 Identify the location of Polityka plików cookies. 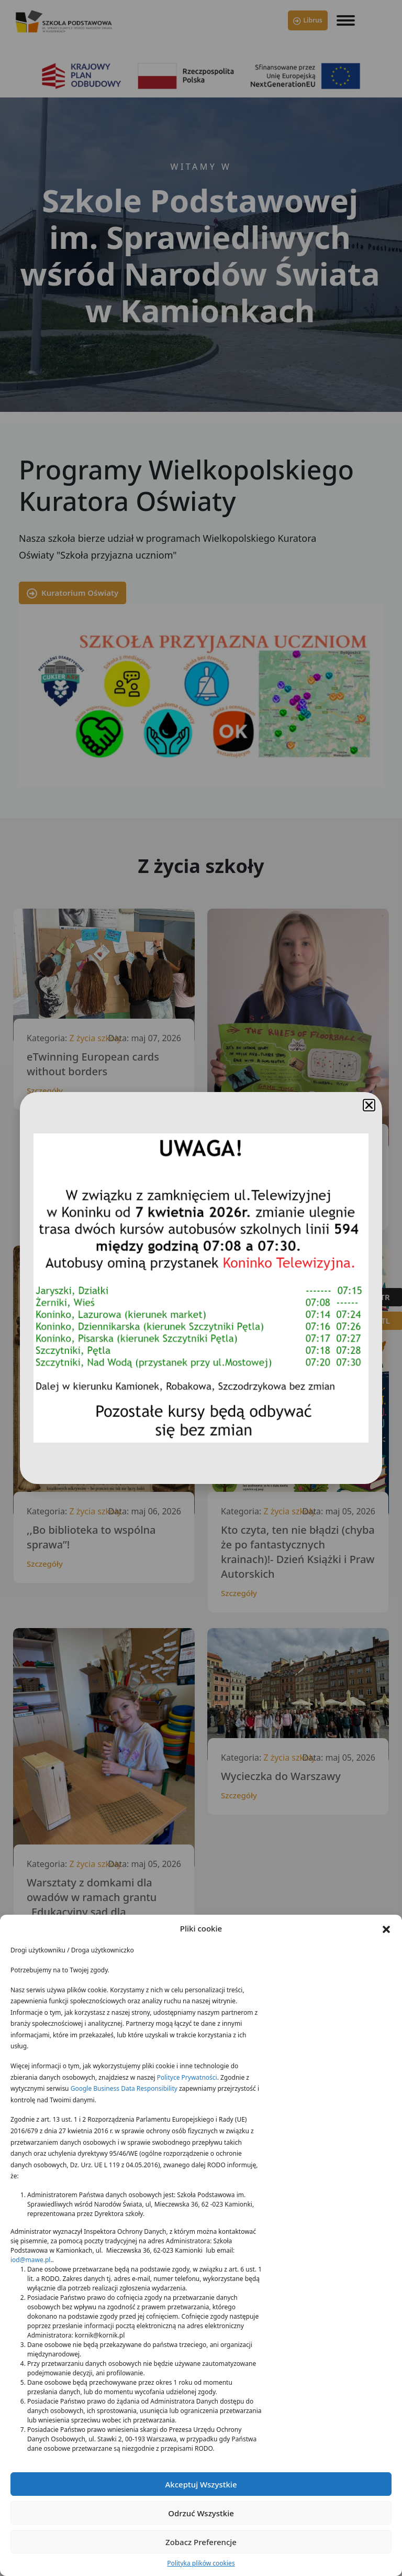
(200, 2563).